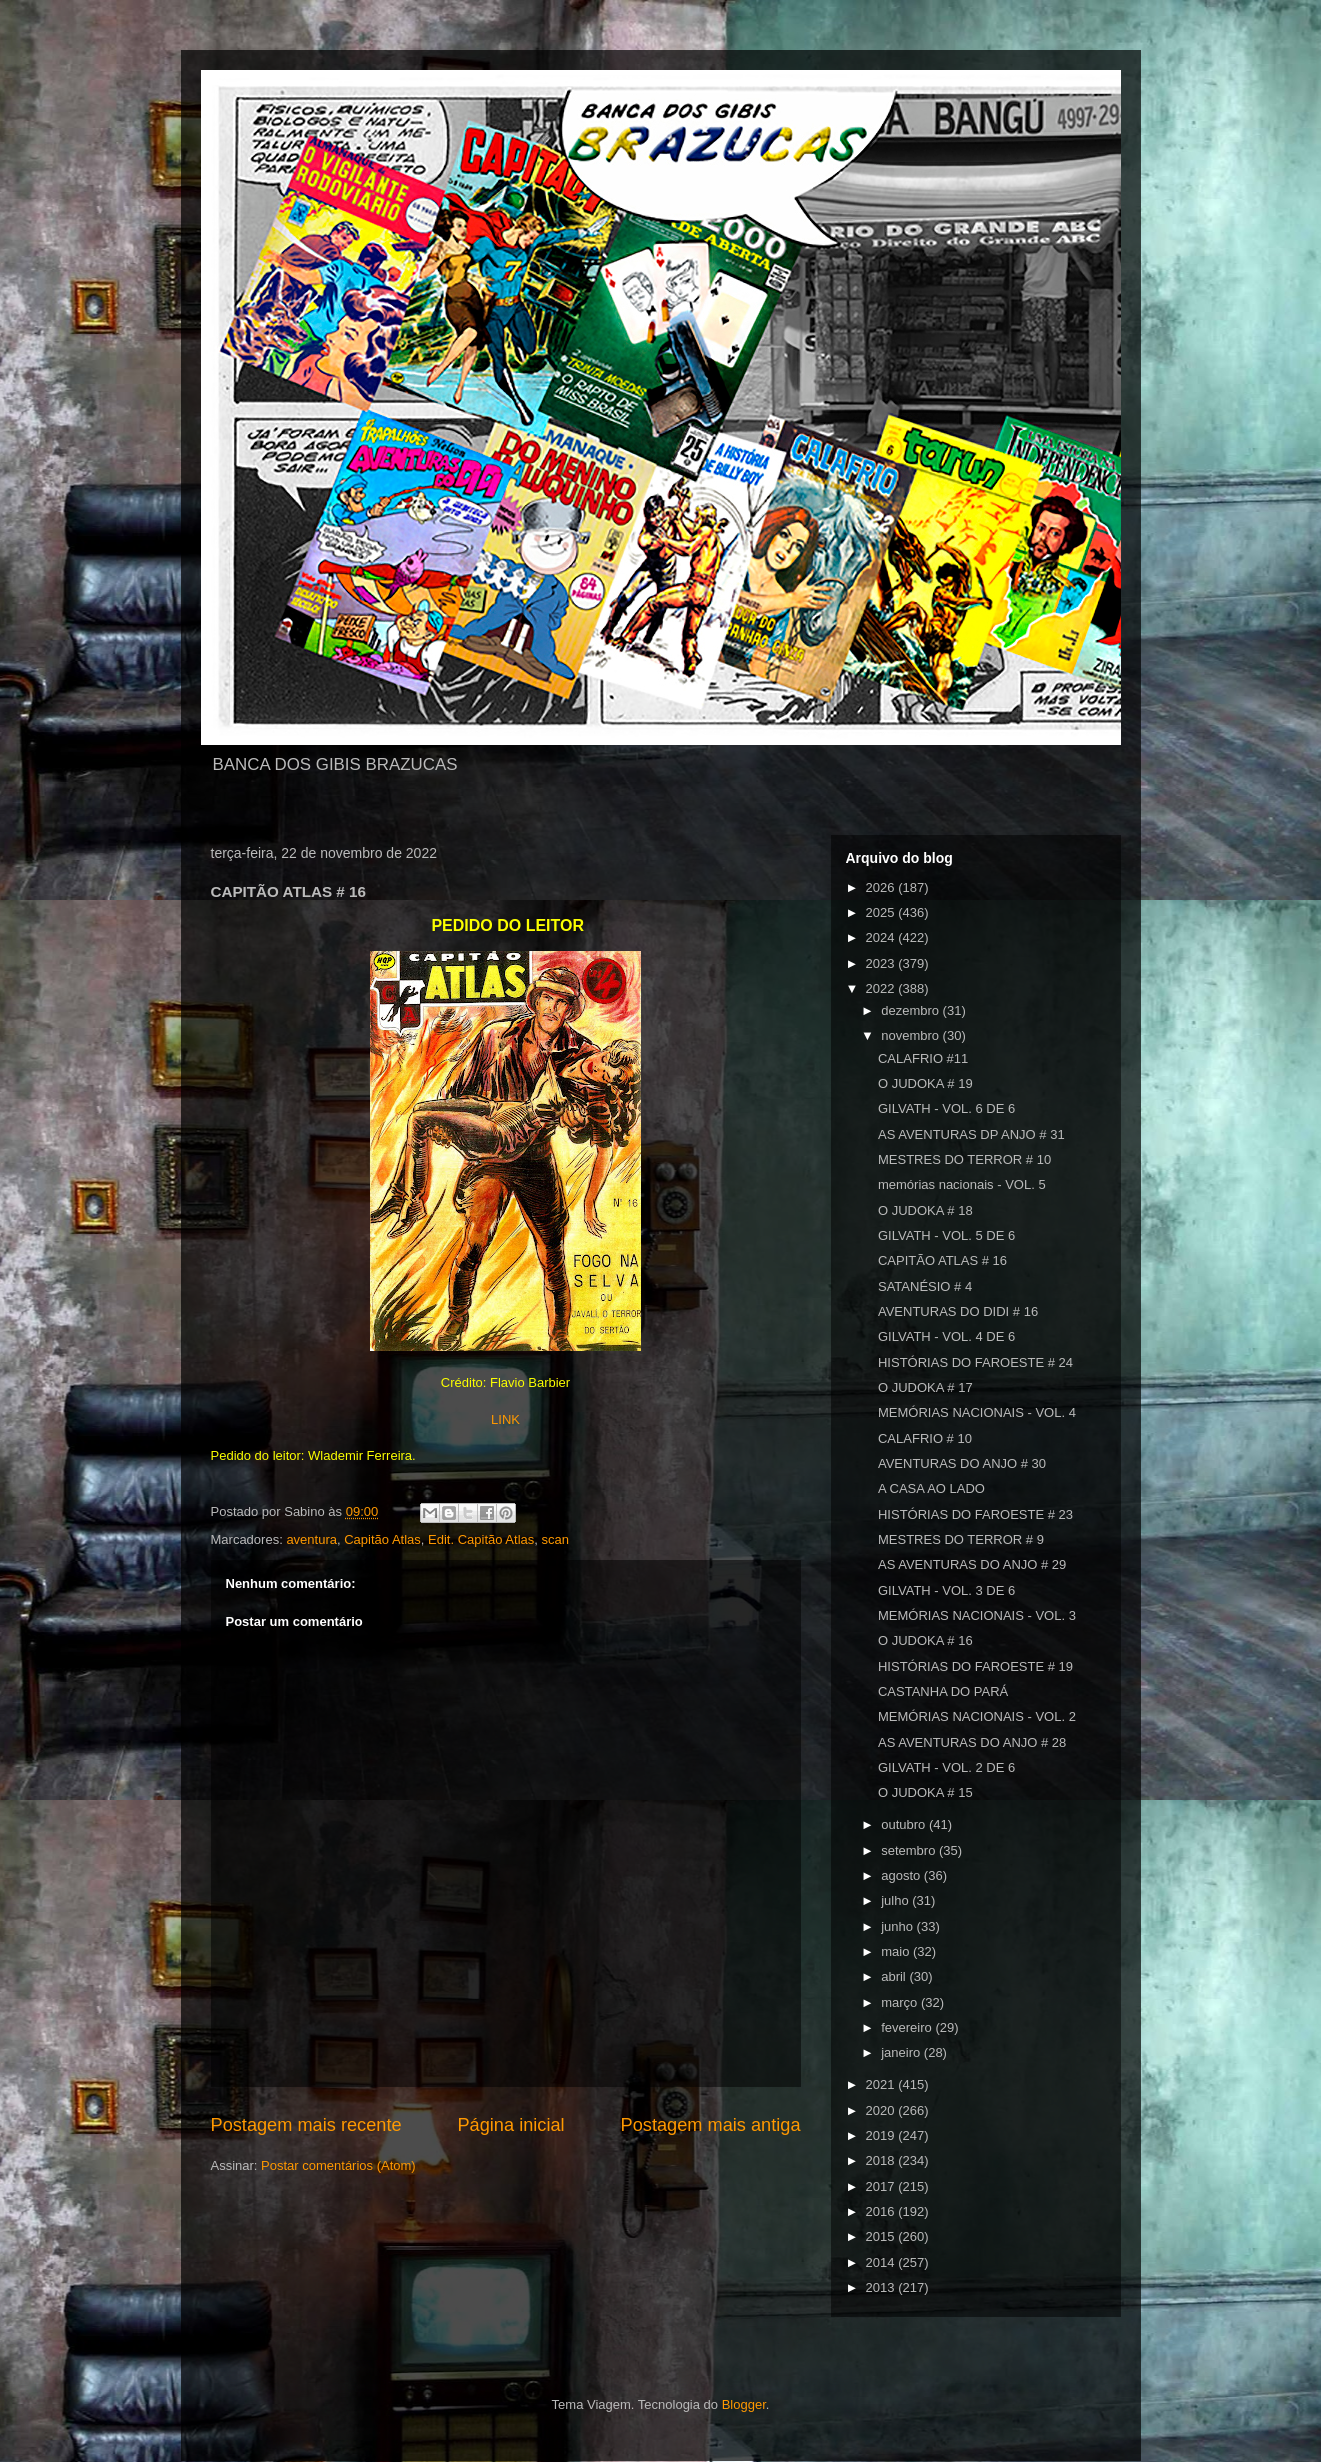 The height and width of the screenshot is (2462, 1321). I want to click on HISTÓRIAS DO FAROESTE # 19, so click(975, 1666).